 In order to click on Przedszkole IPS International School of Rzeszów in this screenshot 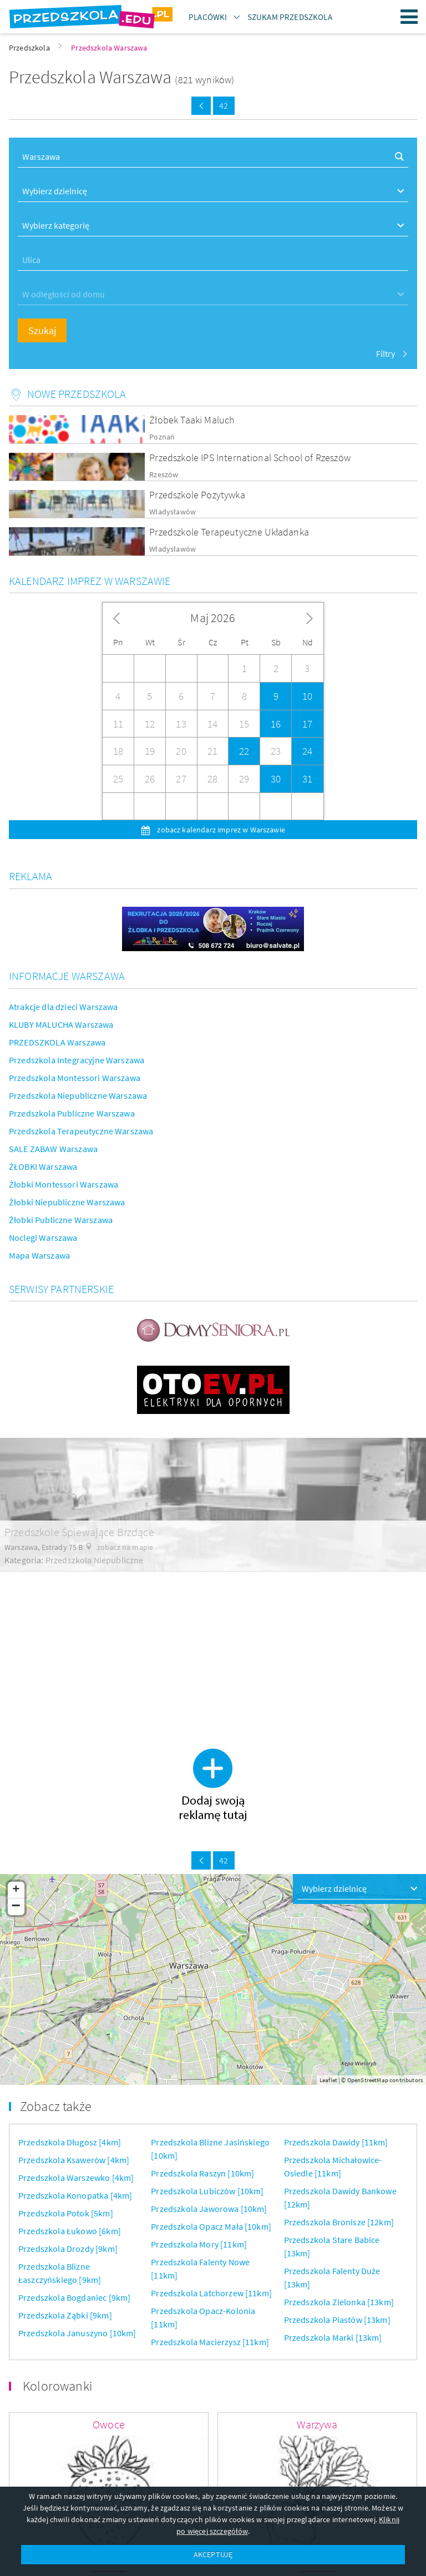, I will do `click(250, 457)`.